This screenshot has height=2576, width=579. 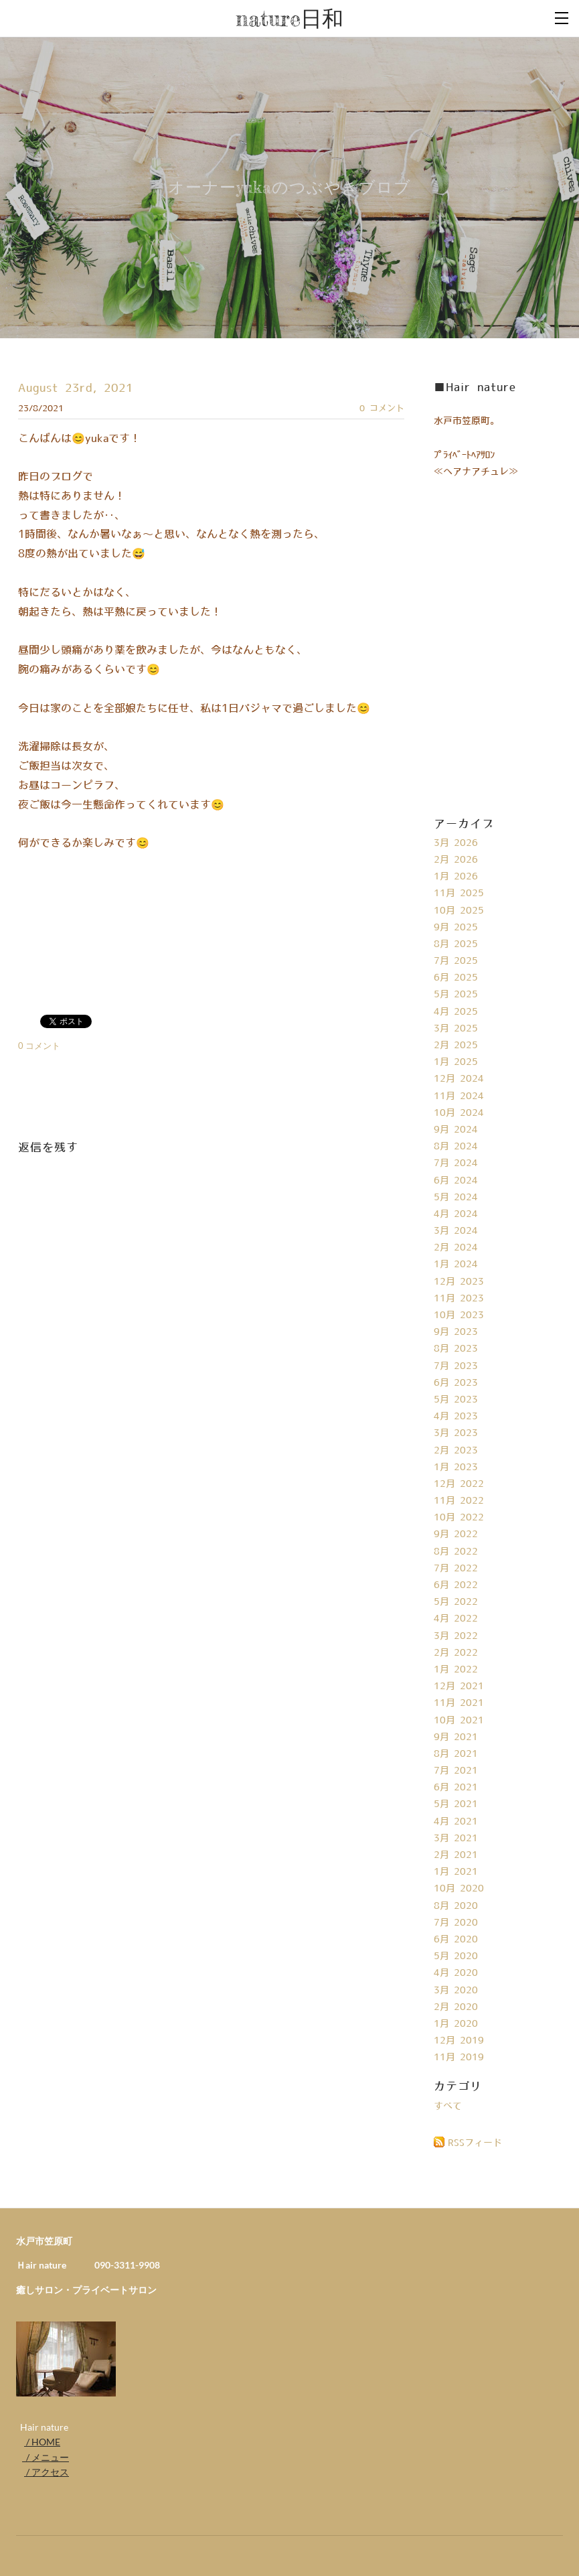 I want to click on 9月 2025, so click(x=456, y=927).